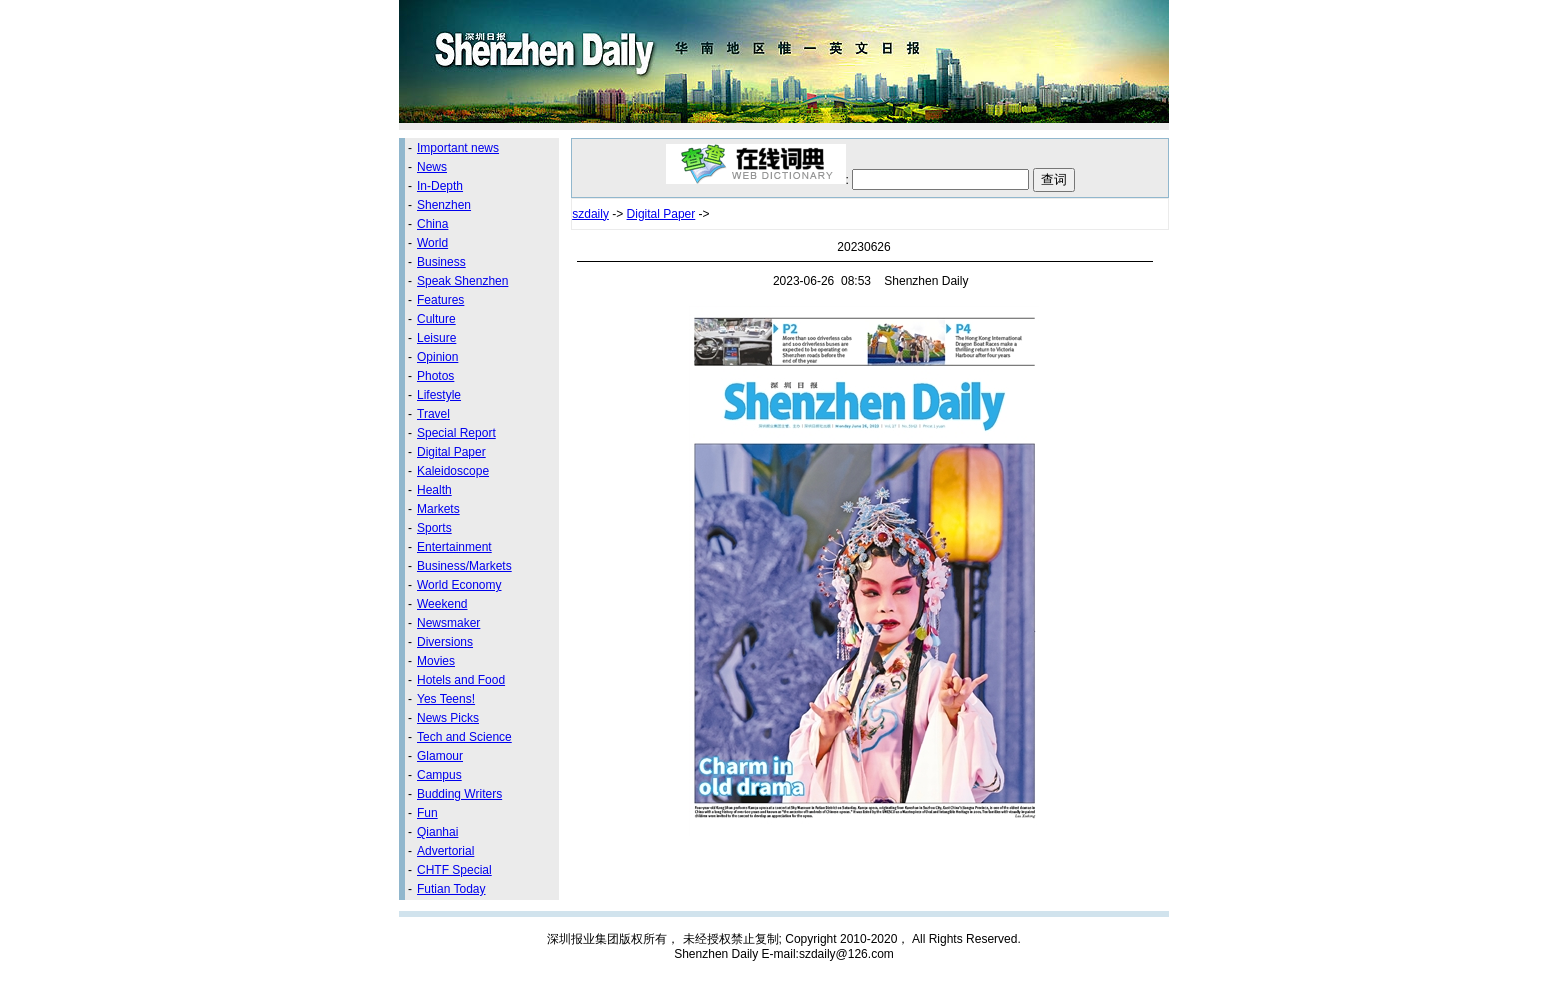 Image resolution: width=1568 pixels, height=995 pixels. Describe the element at coordinates (440, 756) in the screenshot. I see `Glamour` at that location.